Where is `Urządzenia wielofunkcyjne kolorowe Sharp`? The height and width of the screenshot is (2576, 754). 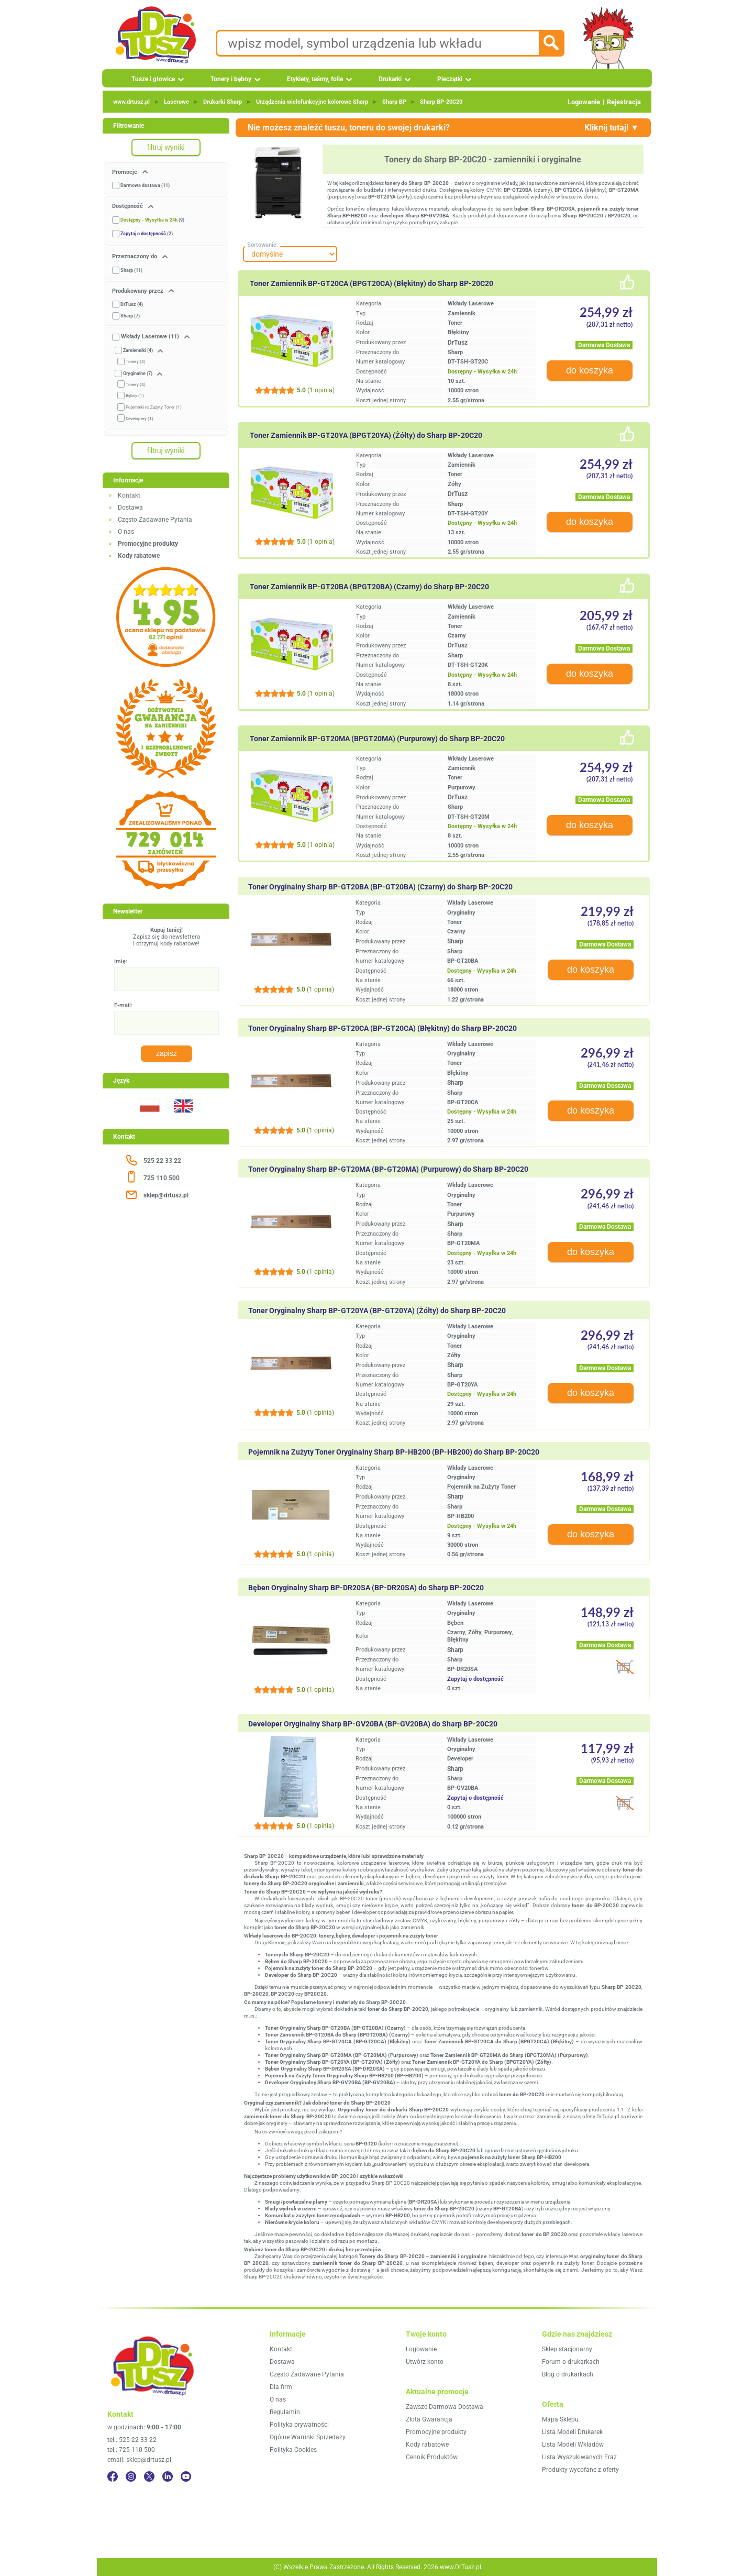 Urządzenia wielofunkcyjne kolorowe Sharp is located at coordinates (312, 101).